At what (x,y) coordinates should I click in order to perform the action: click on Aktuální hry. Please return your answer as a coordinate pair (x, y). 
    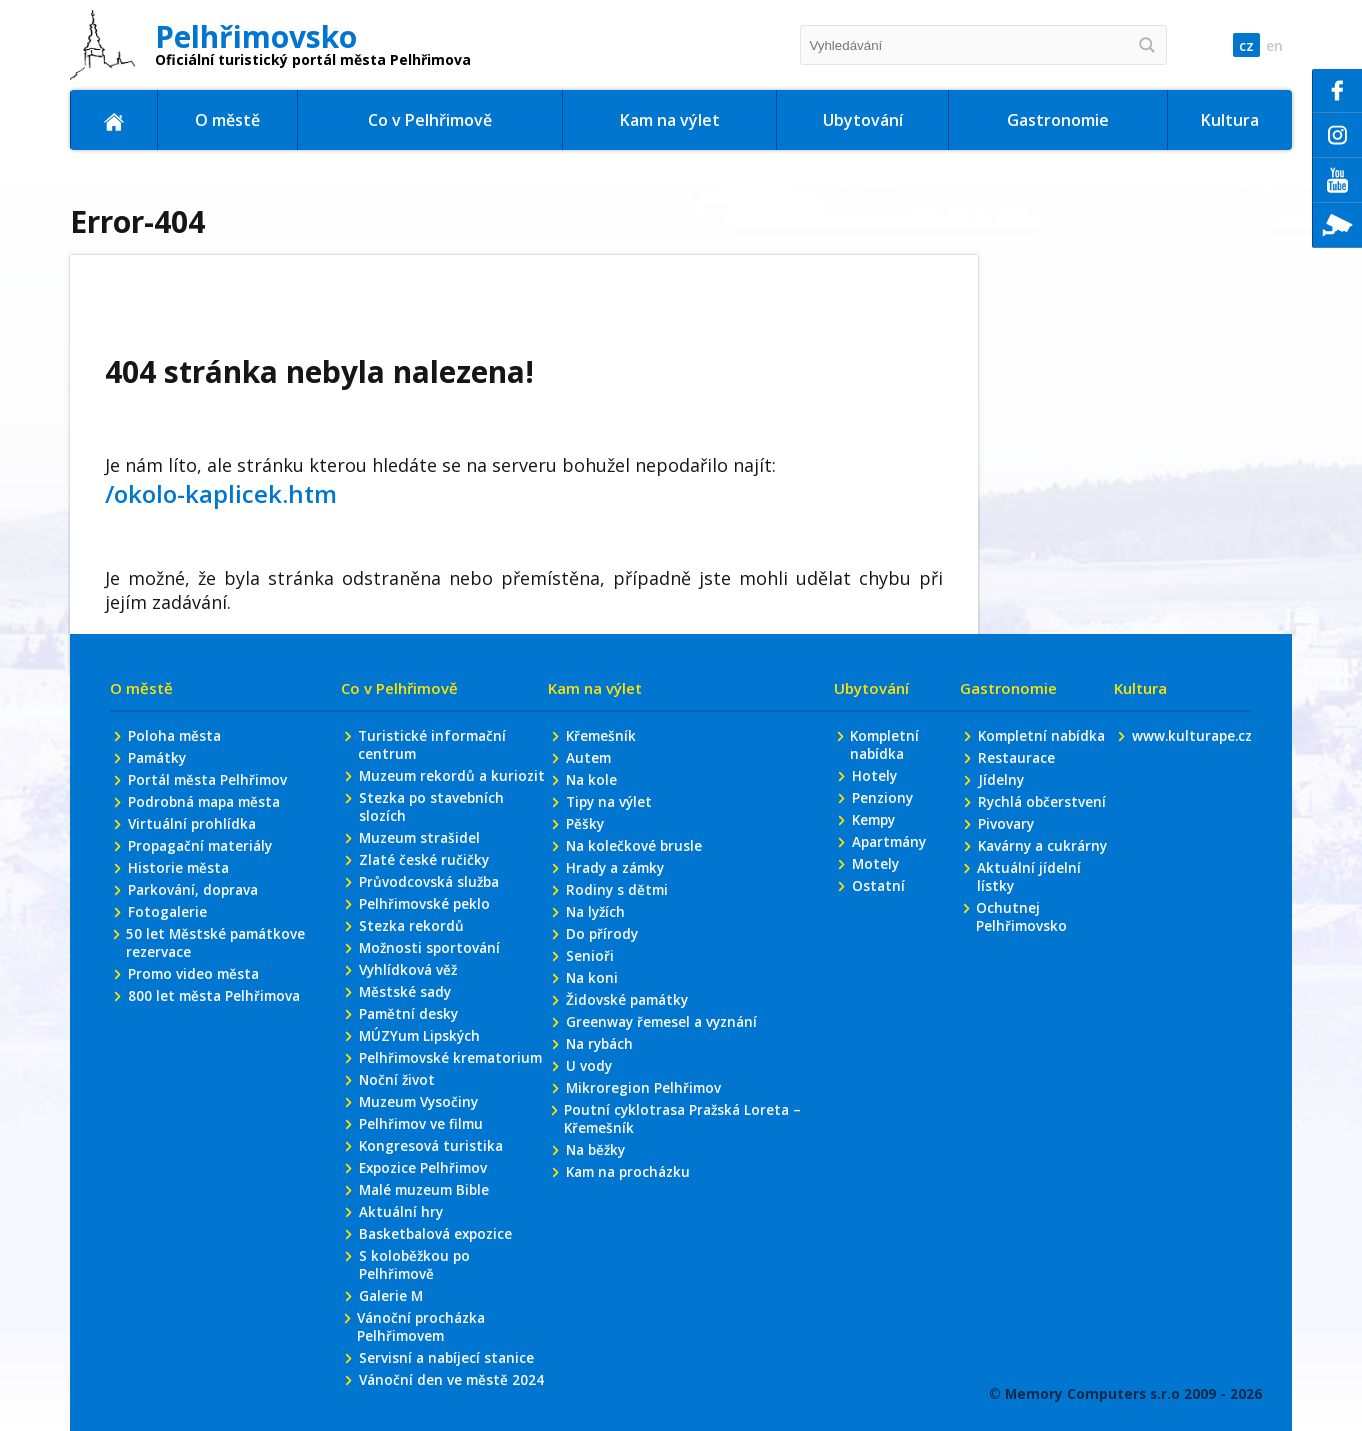
    Looking at the image, I should click on (401, 1326).